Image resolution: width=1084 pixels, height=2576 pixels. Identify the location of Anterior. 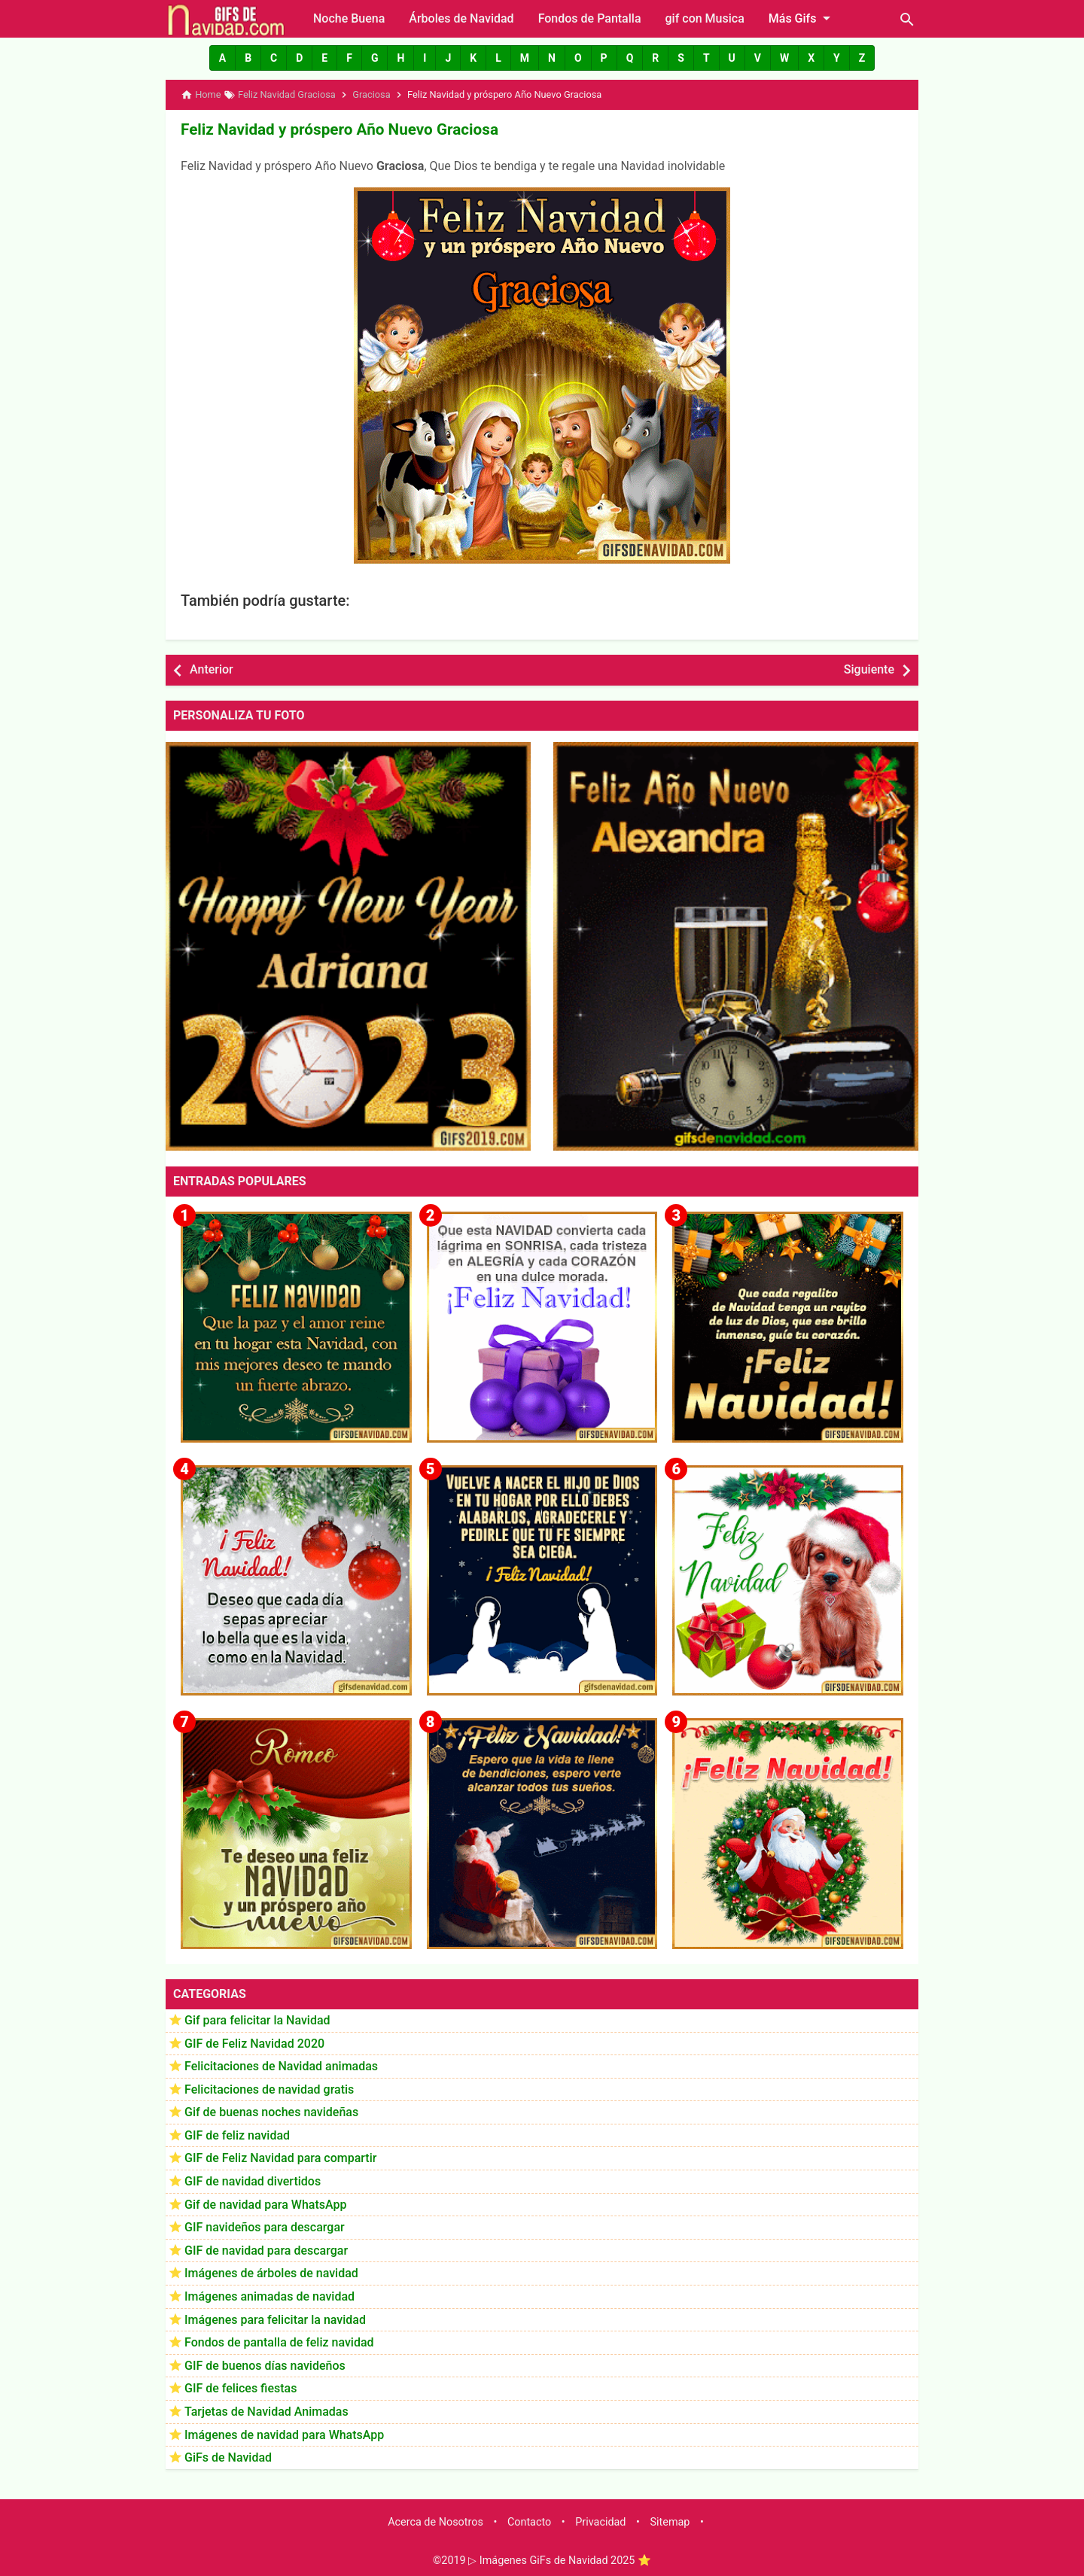
(211, 668).